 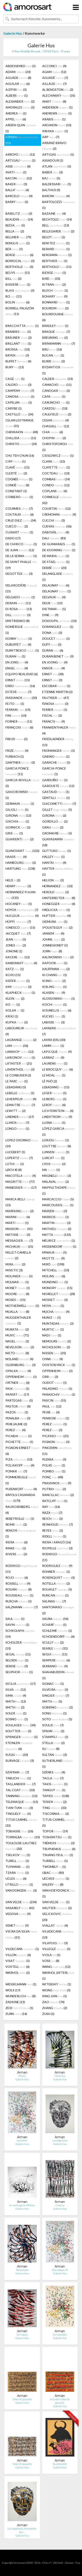 I want to click on DURAN (1), so click(x=15, y=656).